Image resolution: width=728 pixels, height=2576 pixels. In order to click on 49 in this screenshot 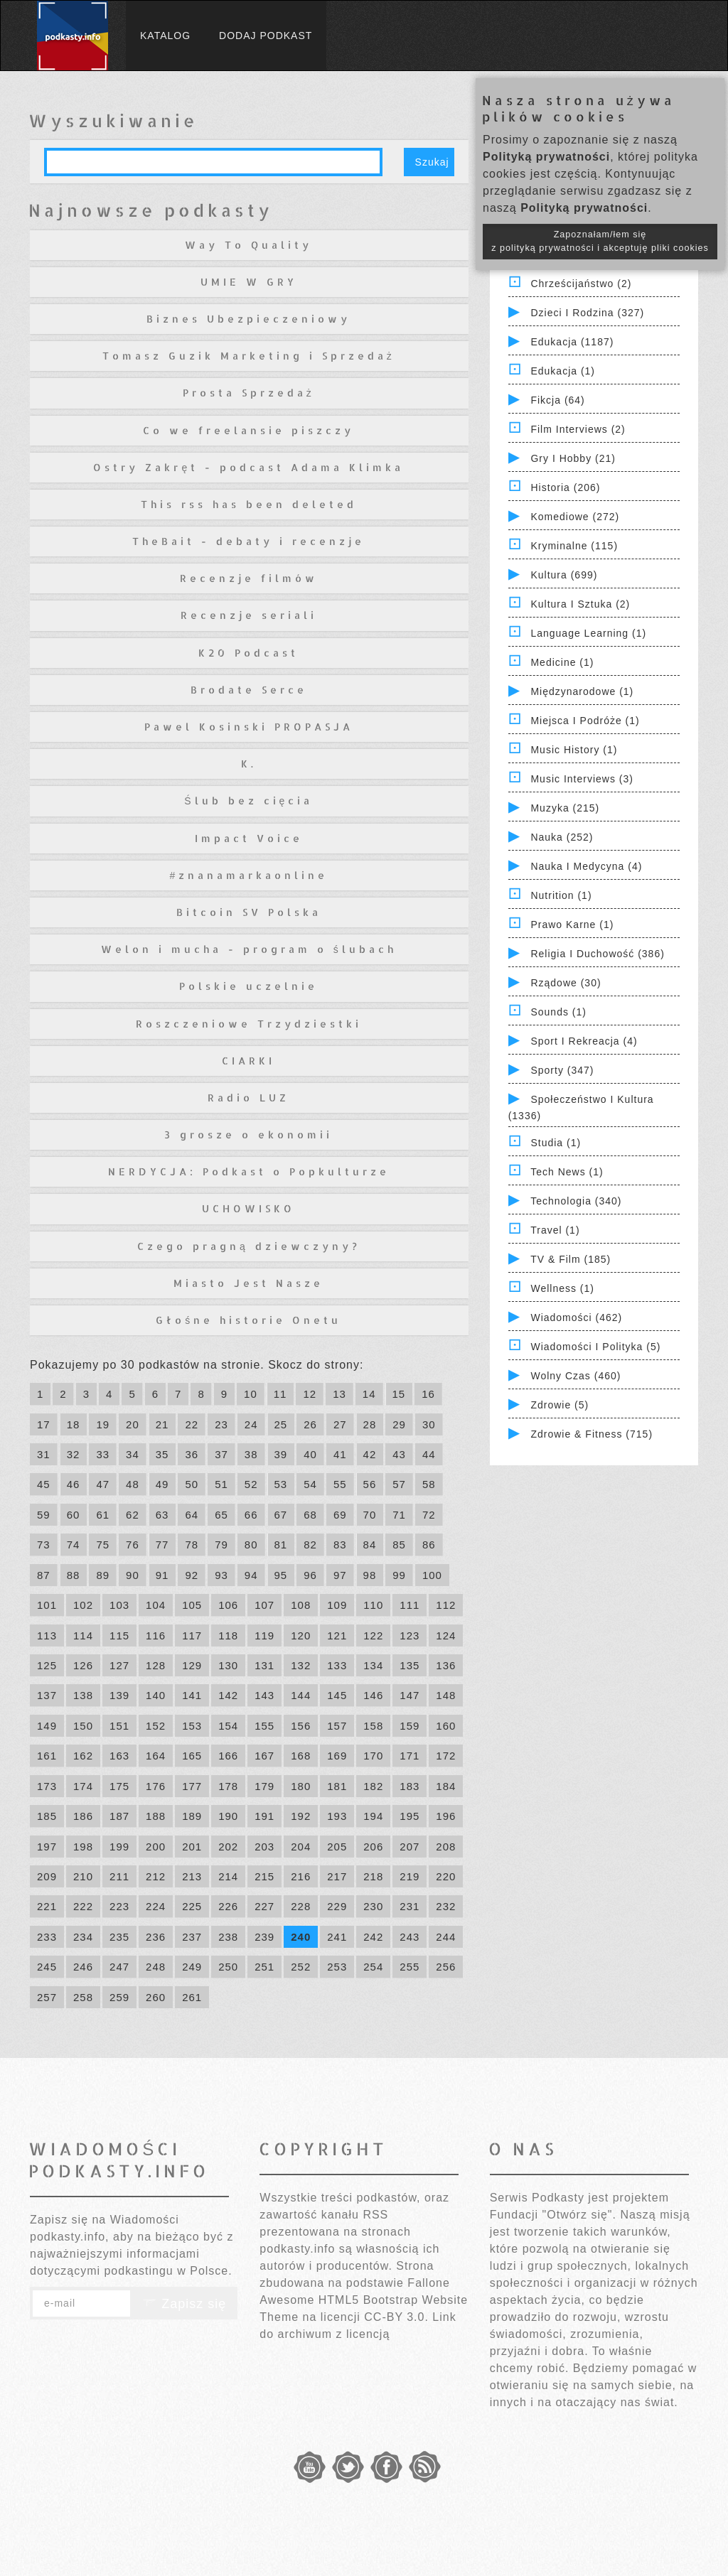, I will do `click(162, 1484)`.